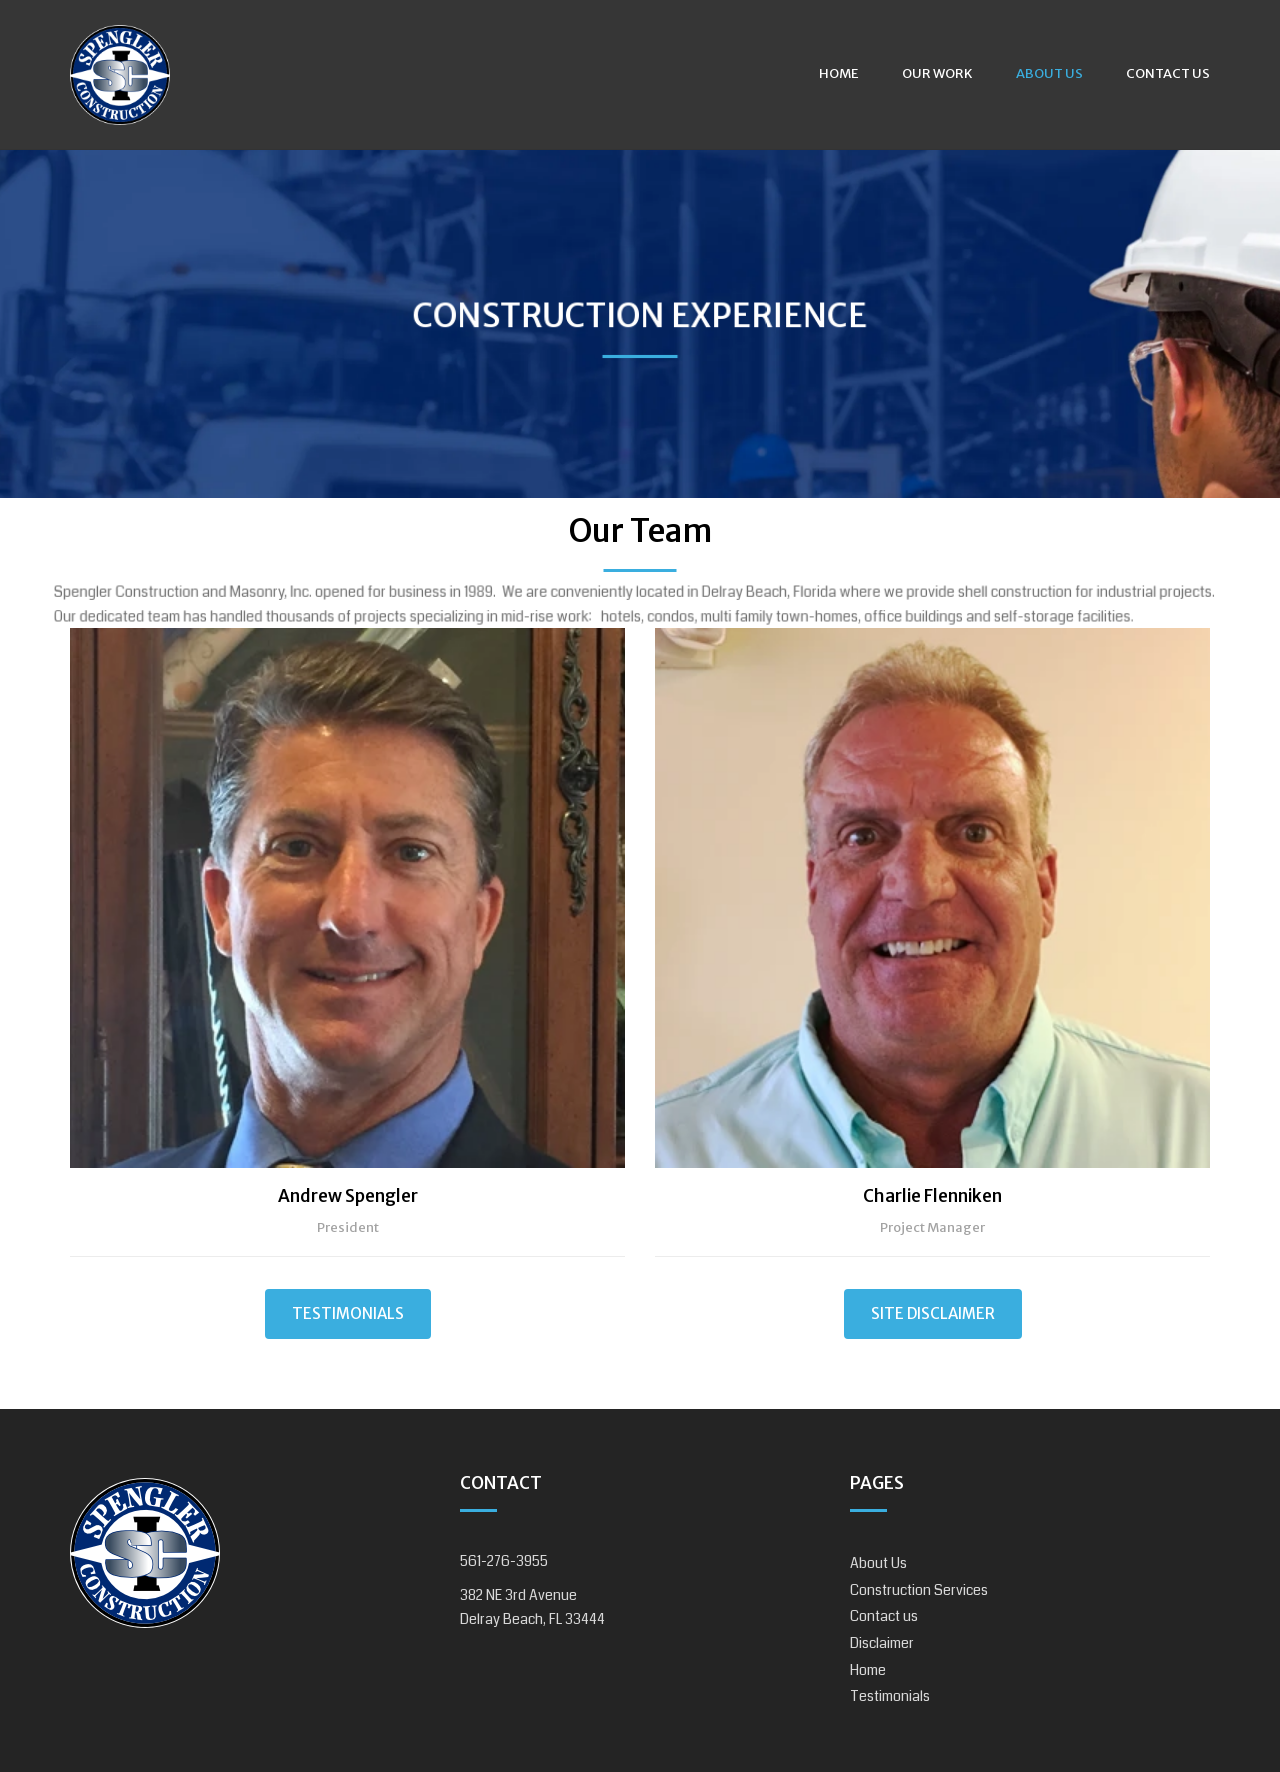 The width and height of the screenshot is (1280, 1772). I want to click on About Us, so click(1049, 73).